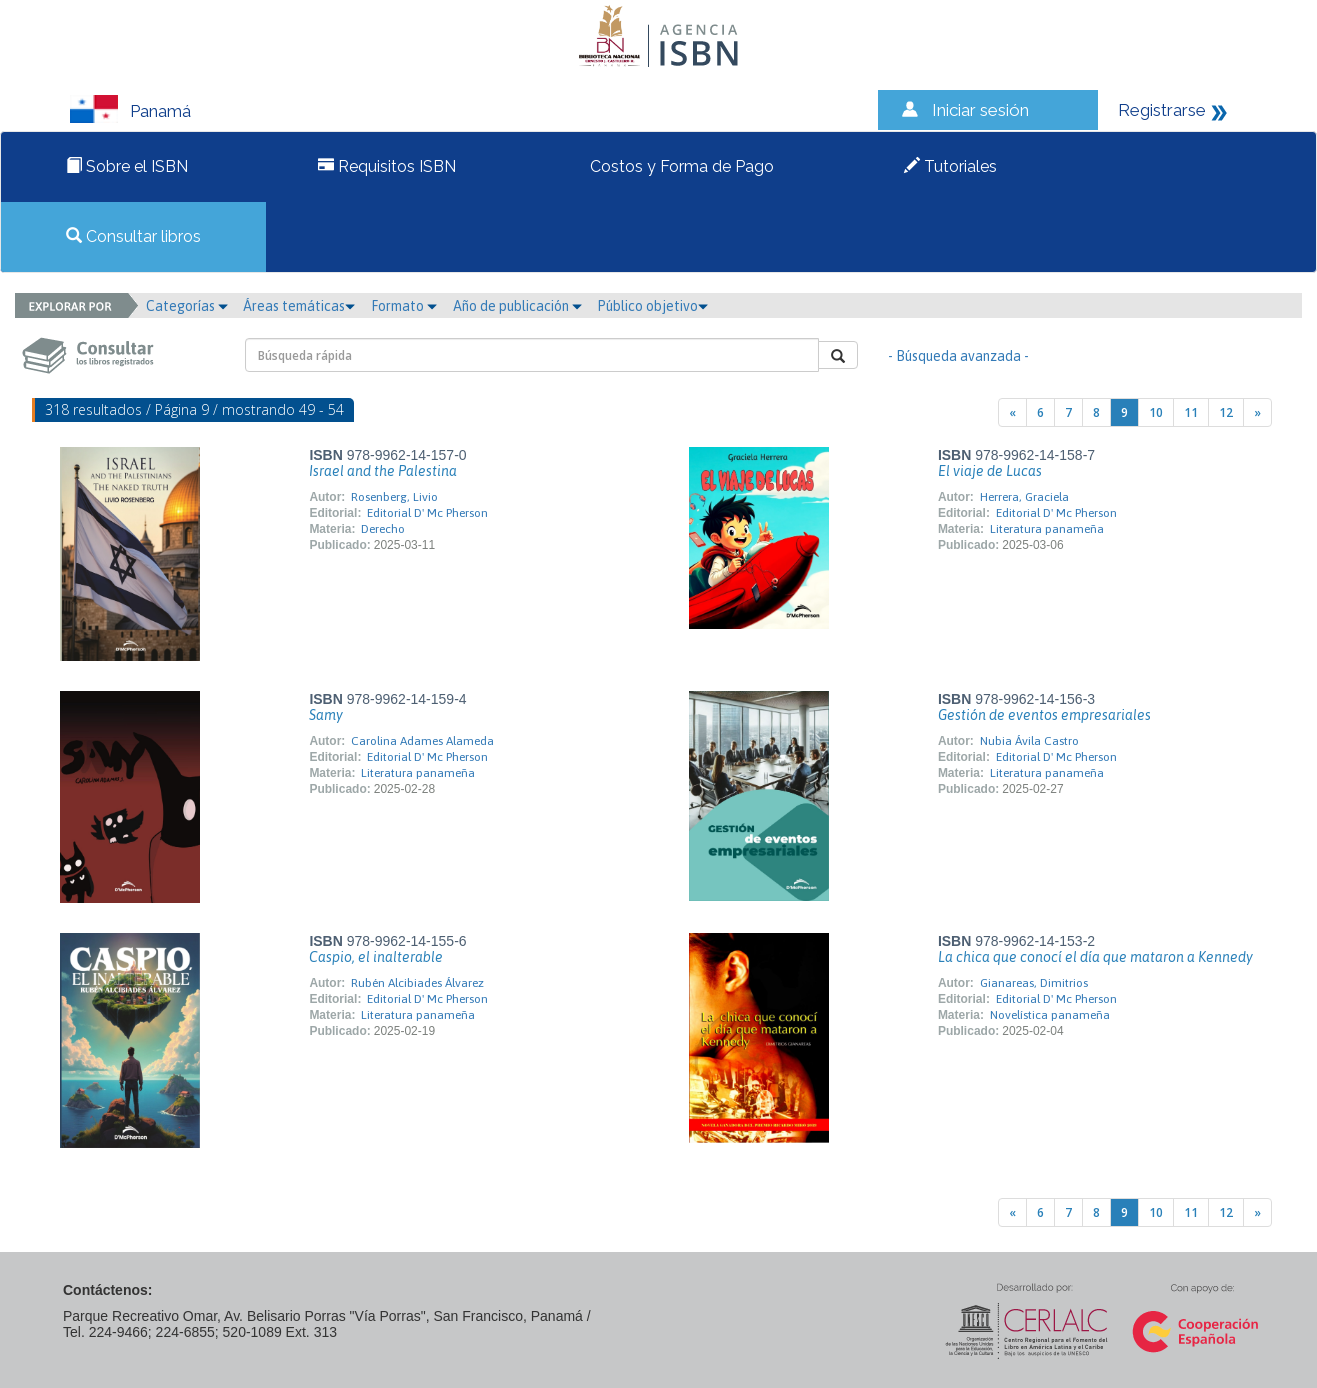  I want to click on Gestión de eventos empresariales, so click(1044, 715).